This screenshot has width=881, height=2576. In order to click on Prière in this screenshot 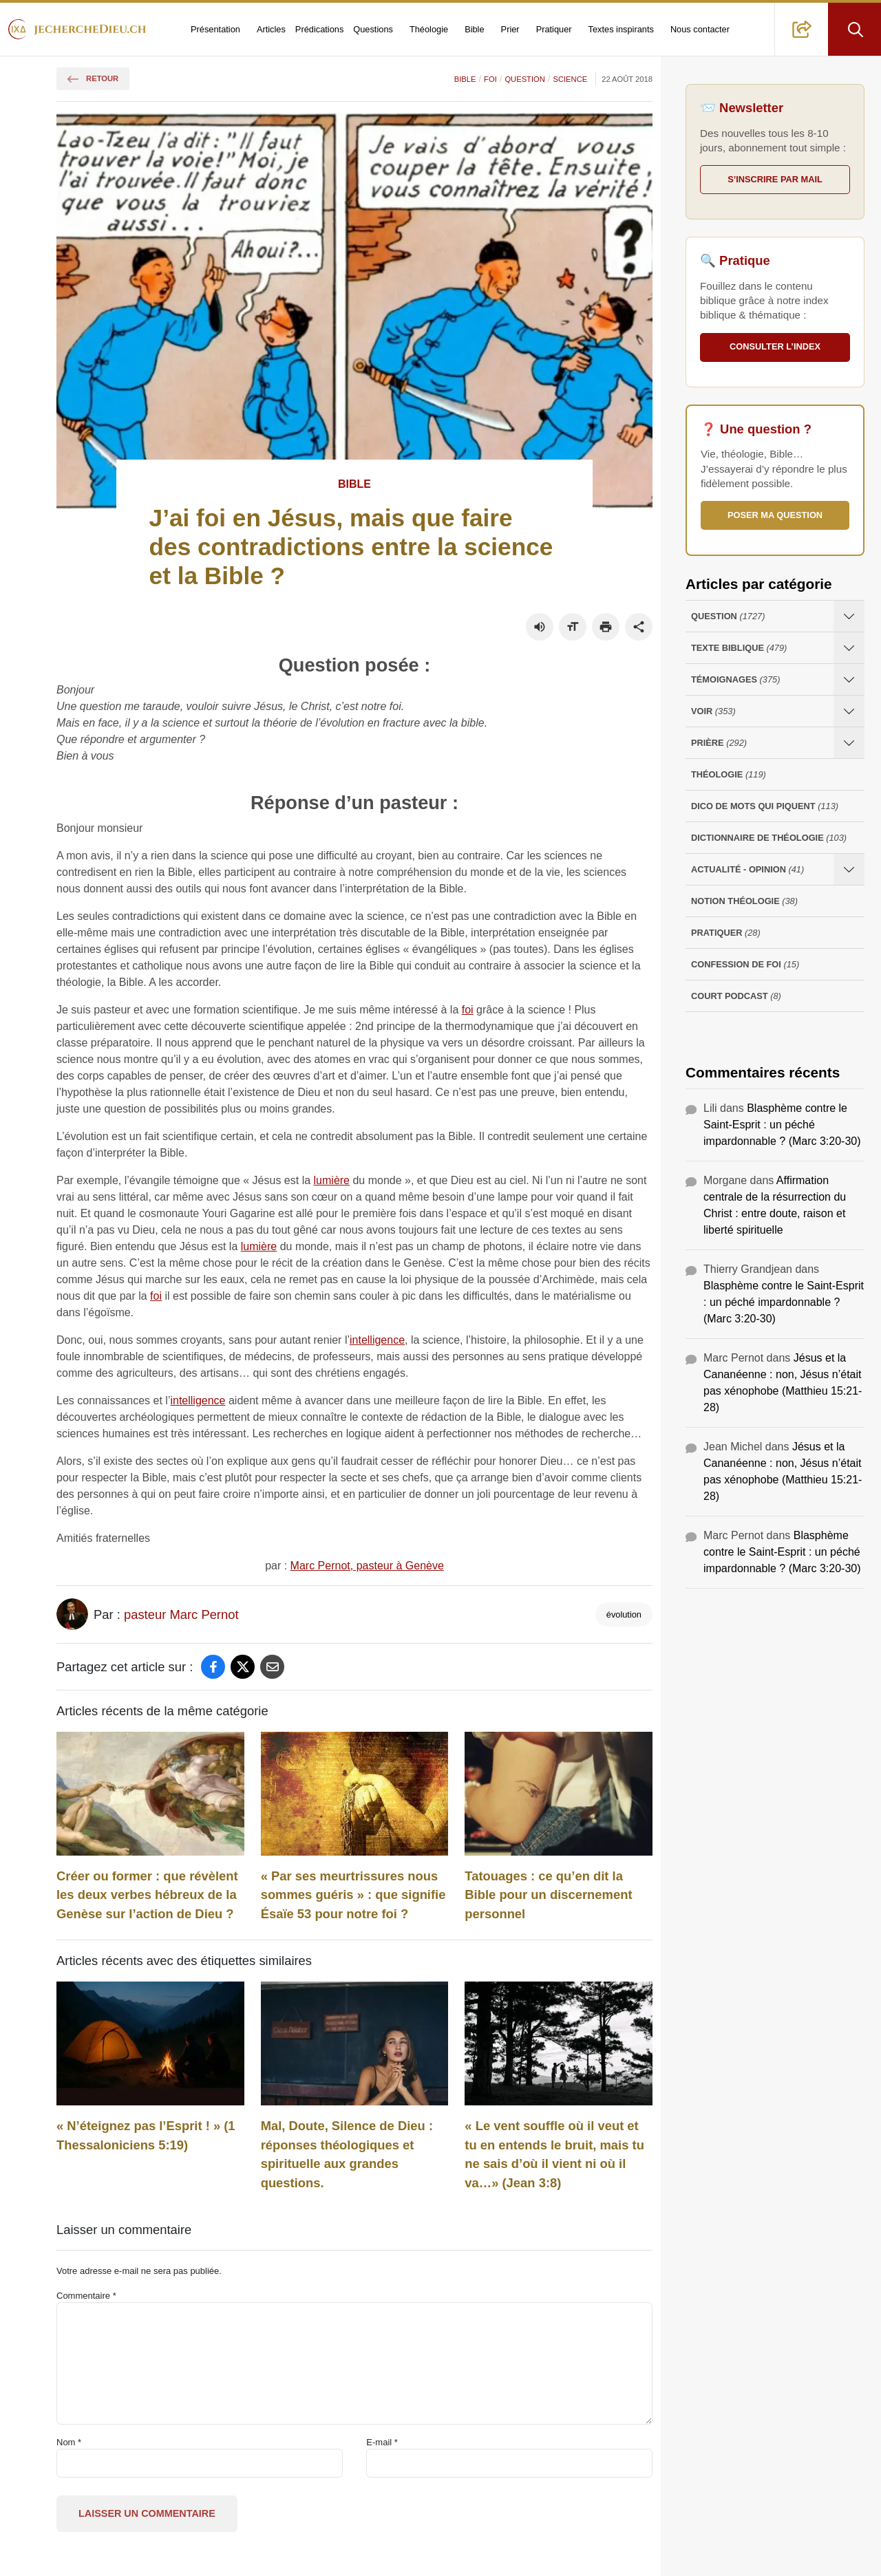, I will do `click(719, 742)`.